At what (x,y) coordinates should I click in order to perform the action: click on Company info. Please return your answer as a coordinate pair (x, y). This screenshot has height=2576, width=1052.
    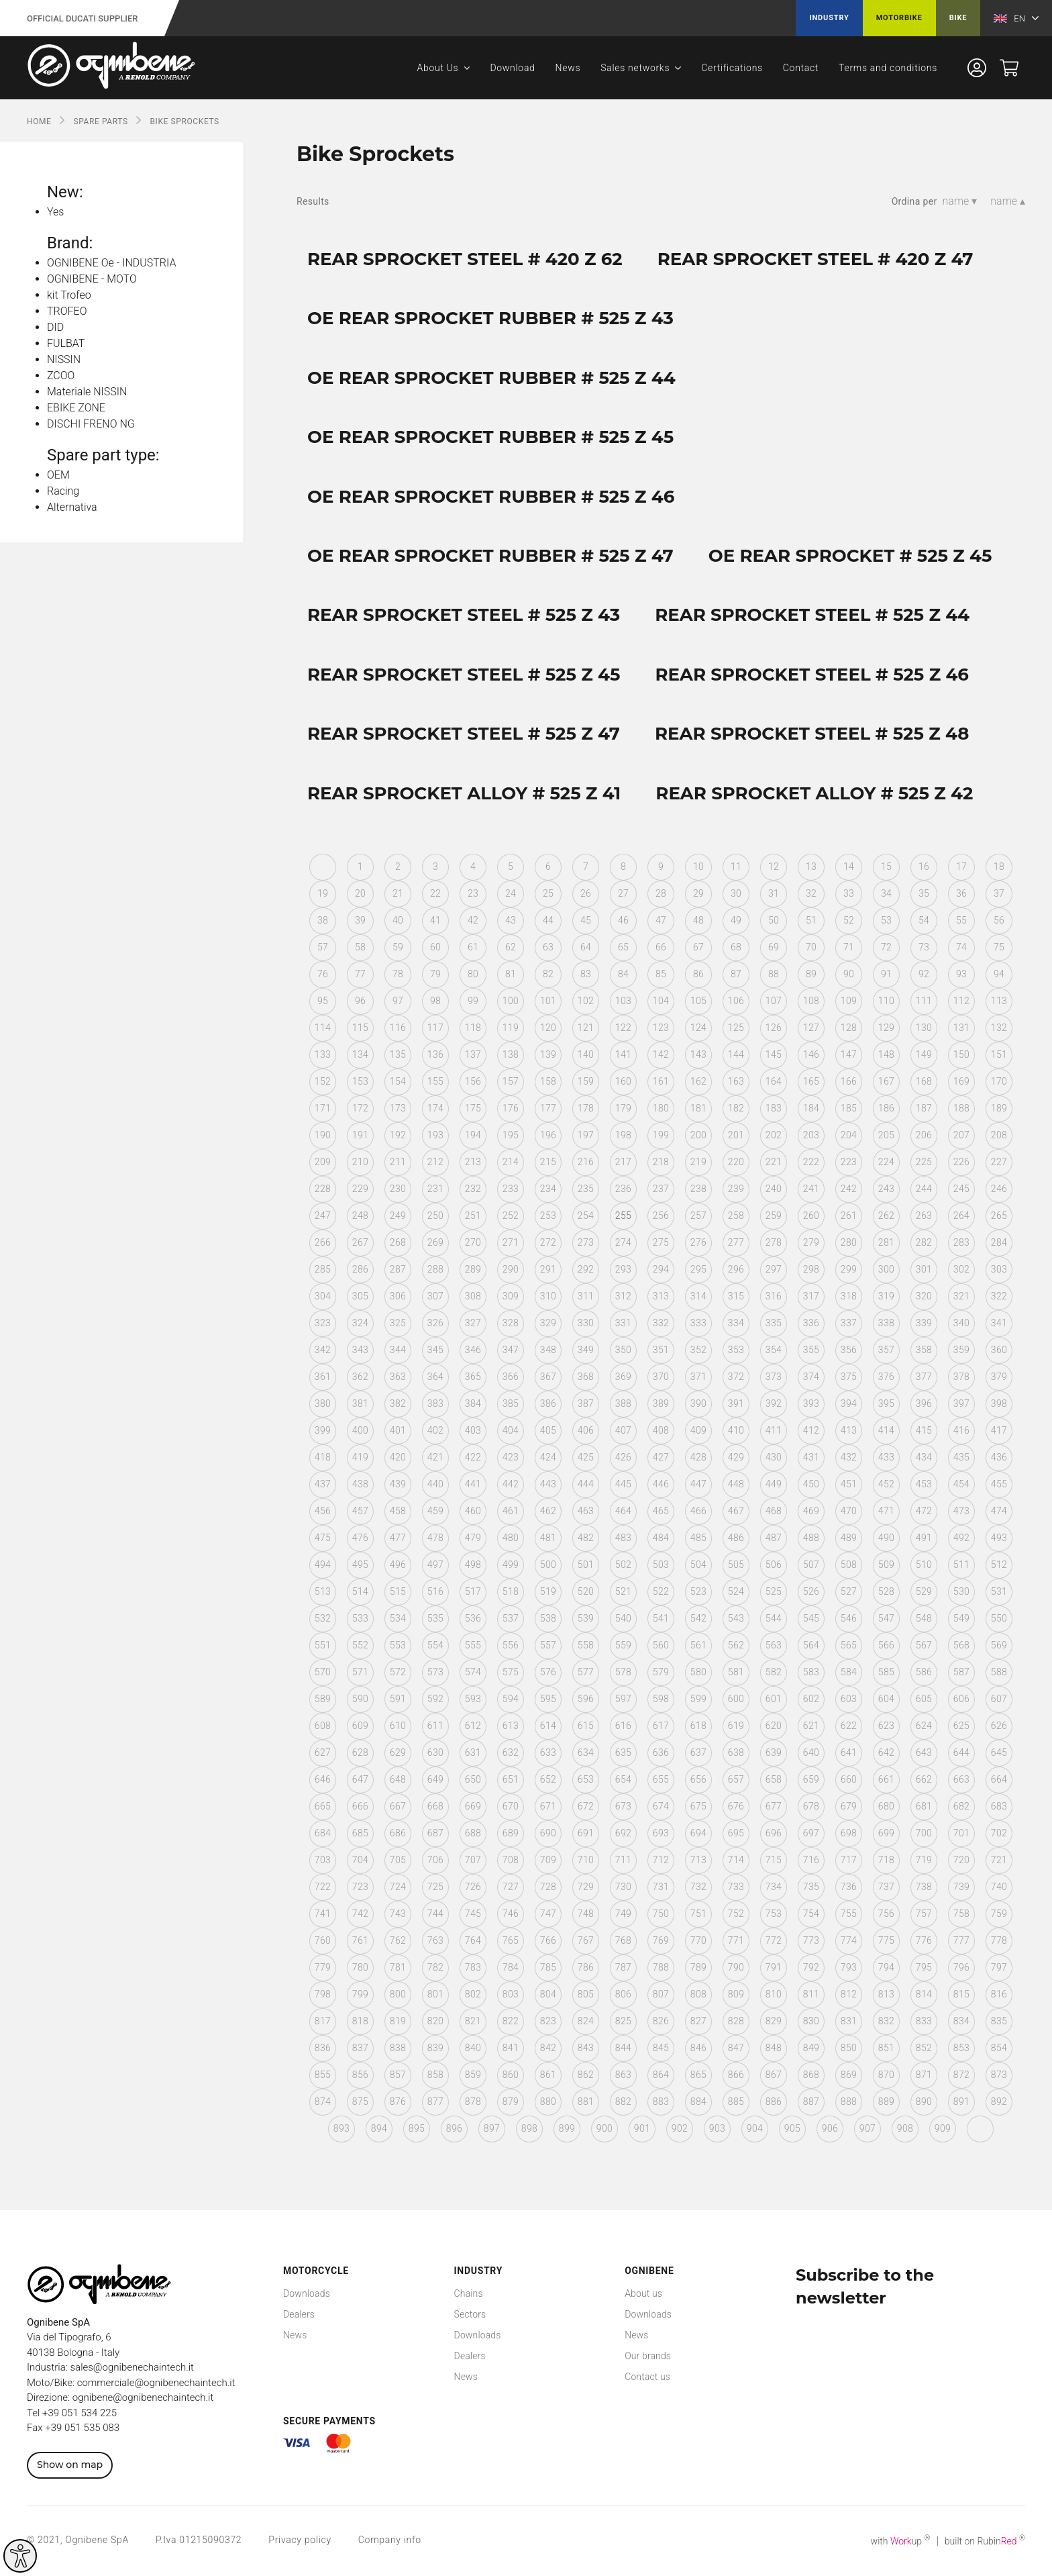
    Looking at the image, I should click on (389, 2539).